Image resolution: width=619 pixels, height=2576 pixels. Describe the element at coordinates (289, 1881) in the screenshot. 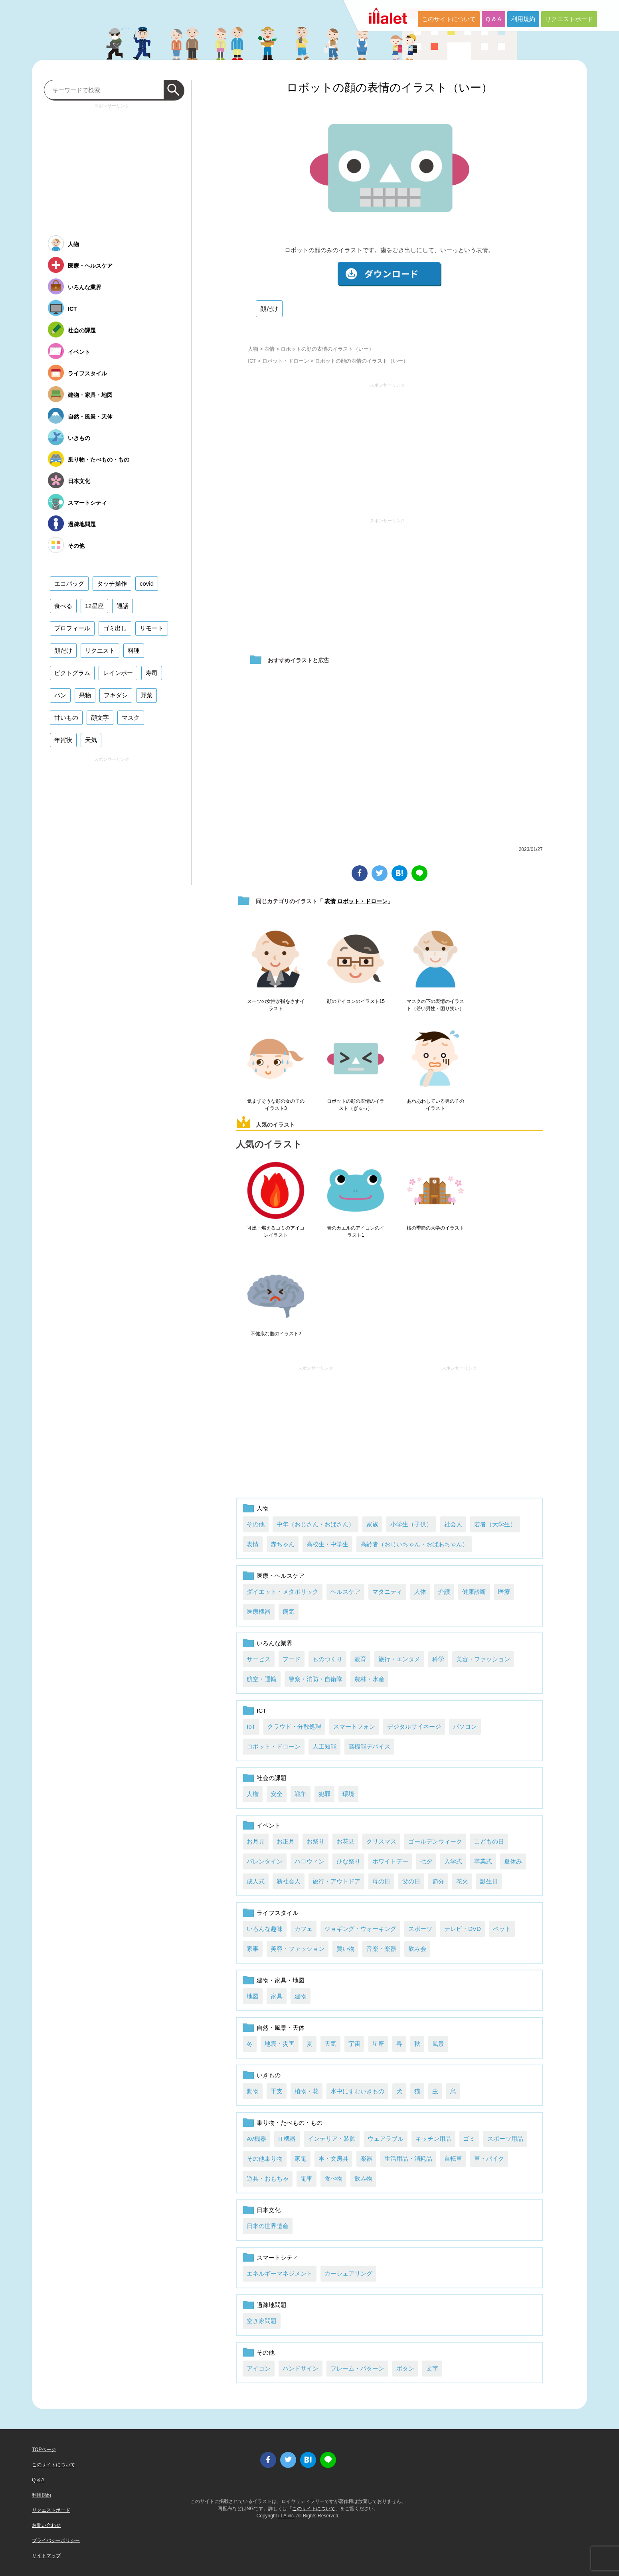

I see `新社会人` at that location.